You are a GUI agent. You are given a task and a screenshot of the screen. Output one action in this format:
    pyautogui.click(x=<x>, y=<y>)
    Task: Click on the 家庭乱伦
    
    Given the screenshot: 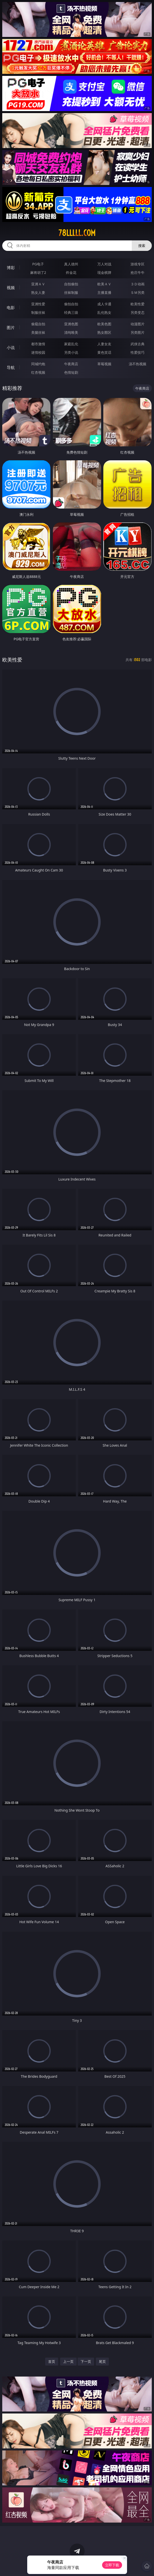 What is the action you would take?
    pyautogui.click(x=71, y=344)
    